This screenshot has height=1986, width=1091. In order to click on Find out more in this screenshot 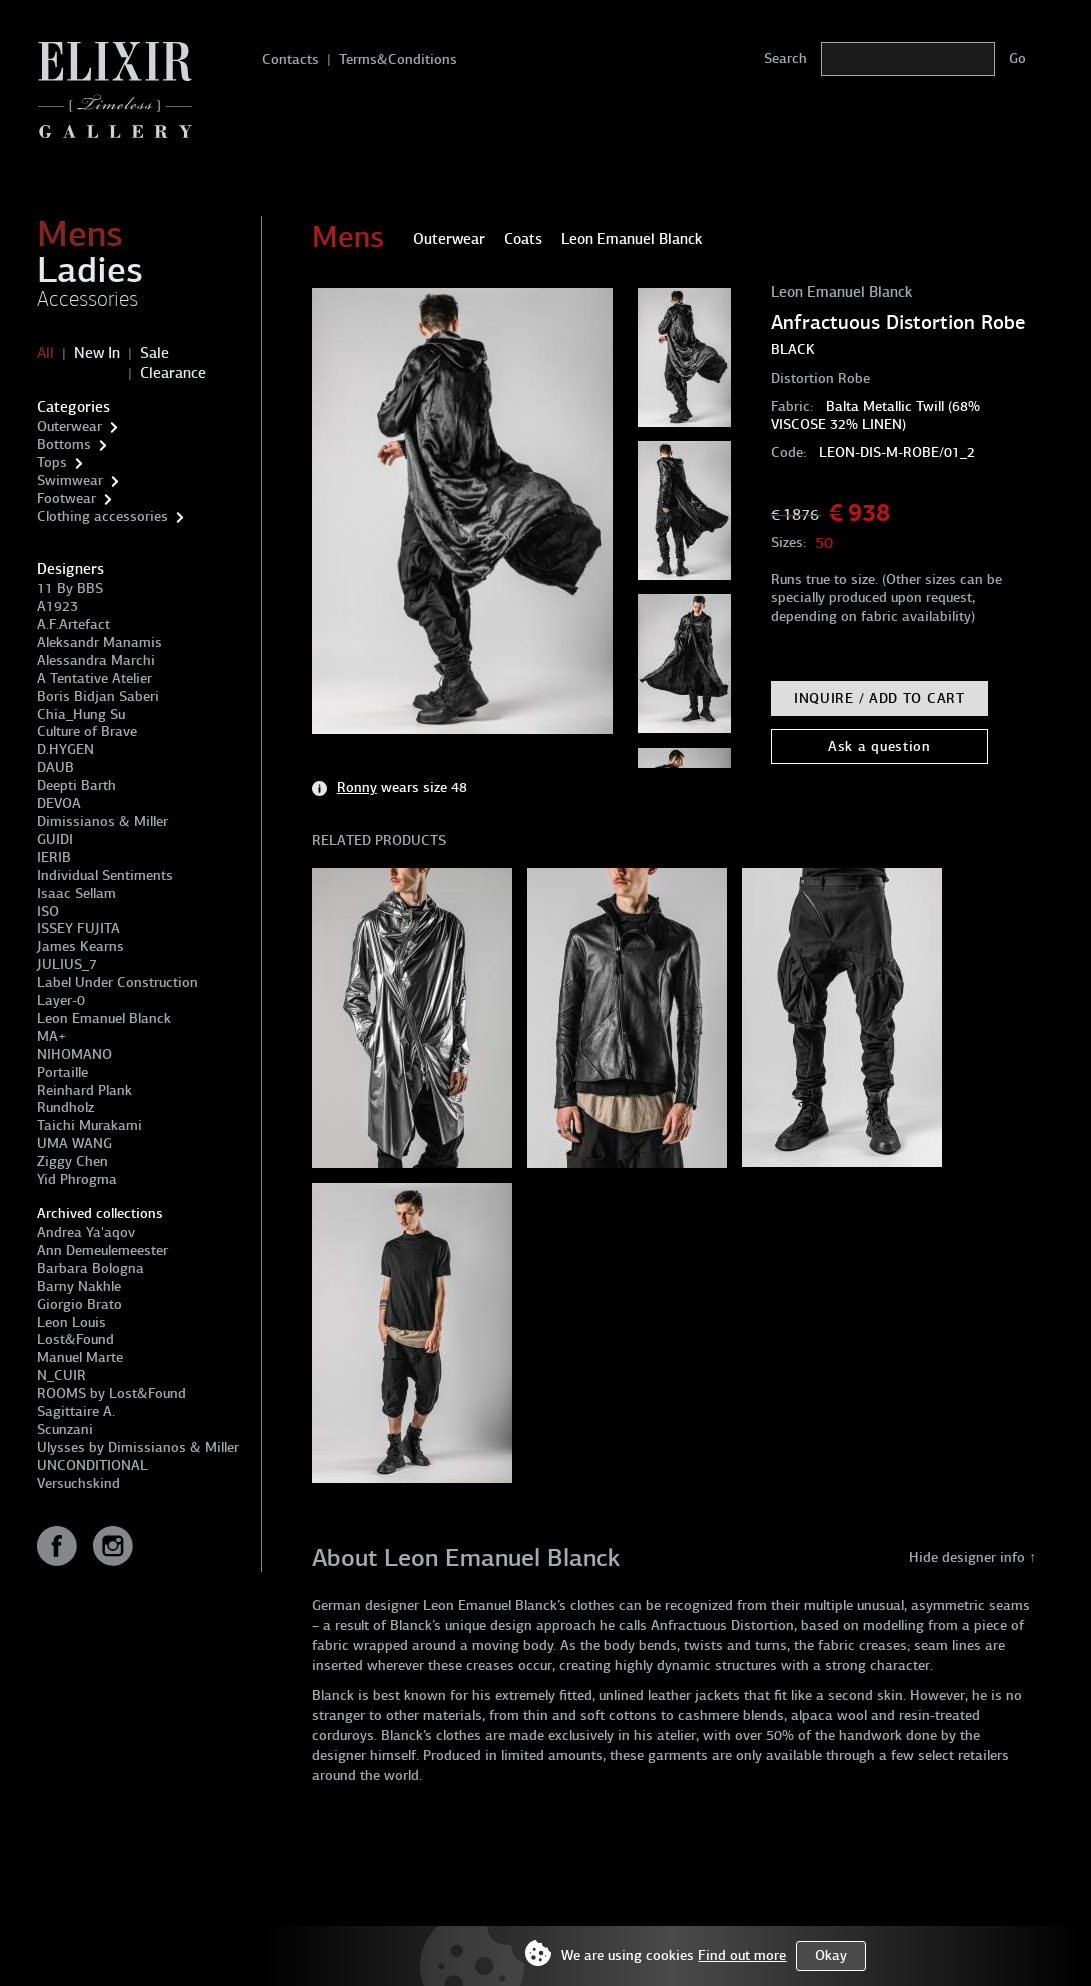, I will do `click(742, 1955)`.